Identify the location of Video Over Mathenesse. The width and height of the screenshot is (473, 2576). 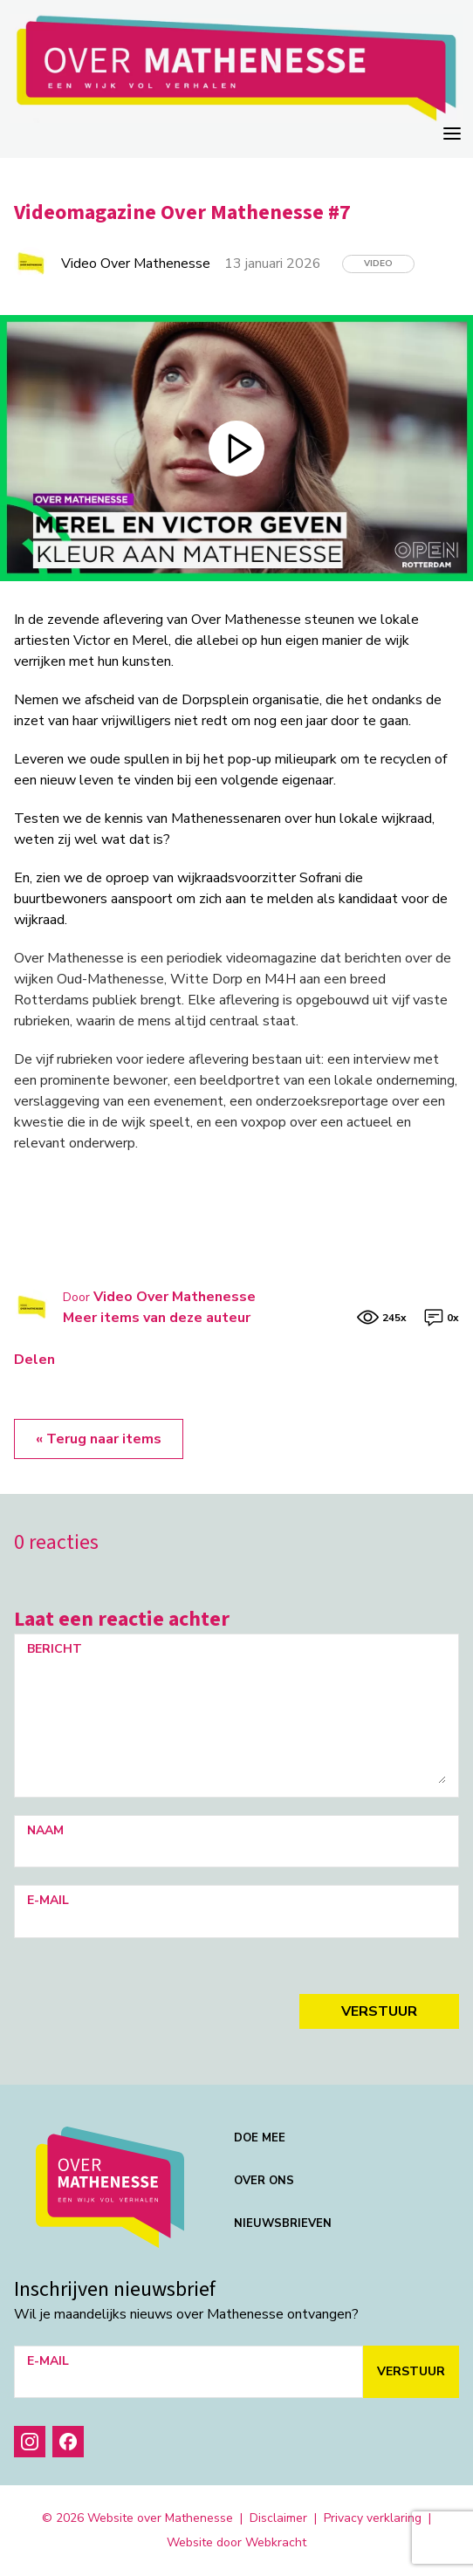
(174, 1296).